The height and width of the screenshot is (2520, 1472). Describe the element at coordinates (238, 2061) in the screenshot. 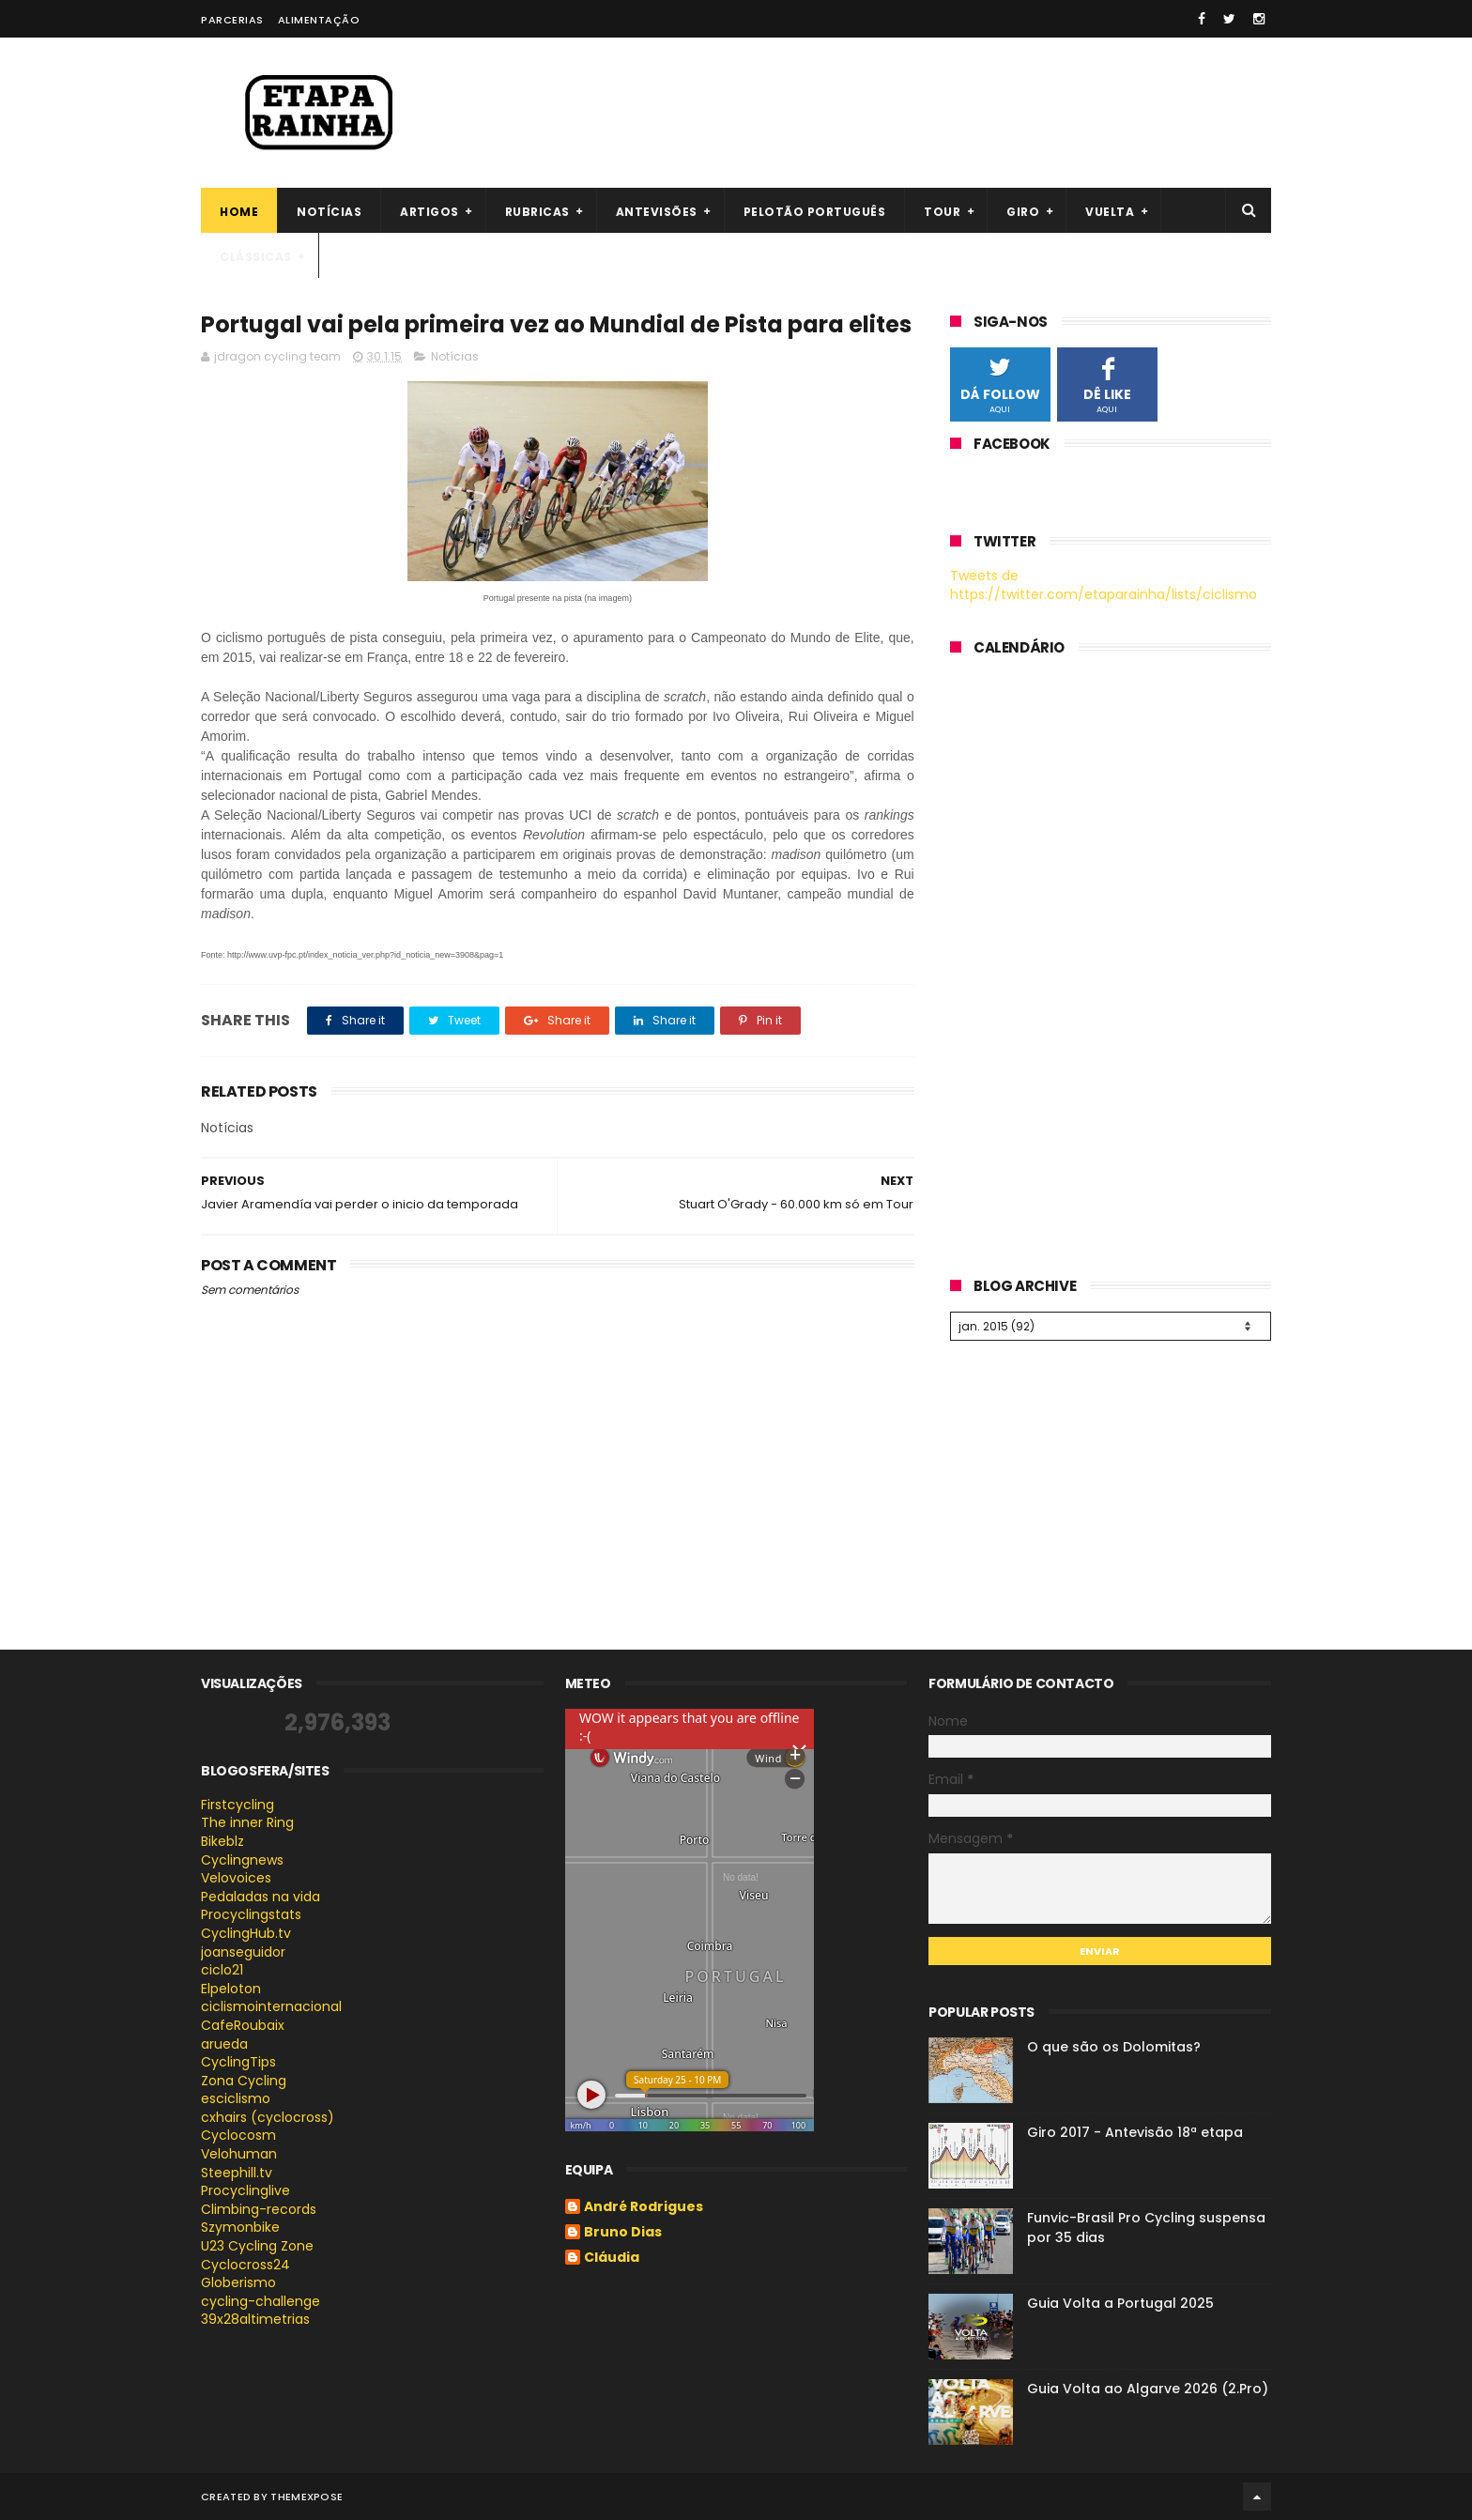

I see `CyclingTips` at that location.